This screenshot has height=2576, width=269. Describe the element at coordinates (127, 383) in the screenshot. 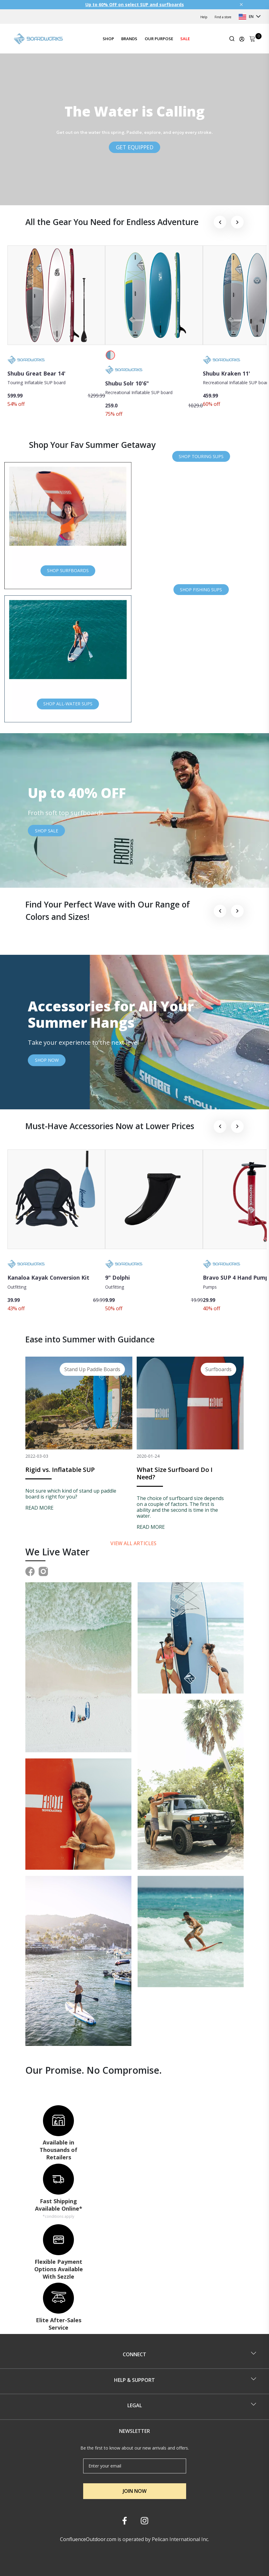

I see `Shubu Solr 10'6"` at that location.